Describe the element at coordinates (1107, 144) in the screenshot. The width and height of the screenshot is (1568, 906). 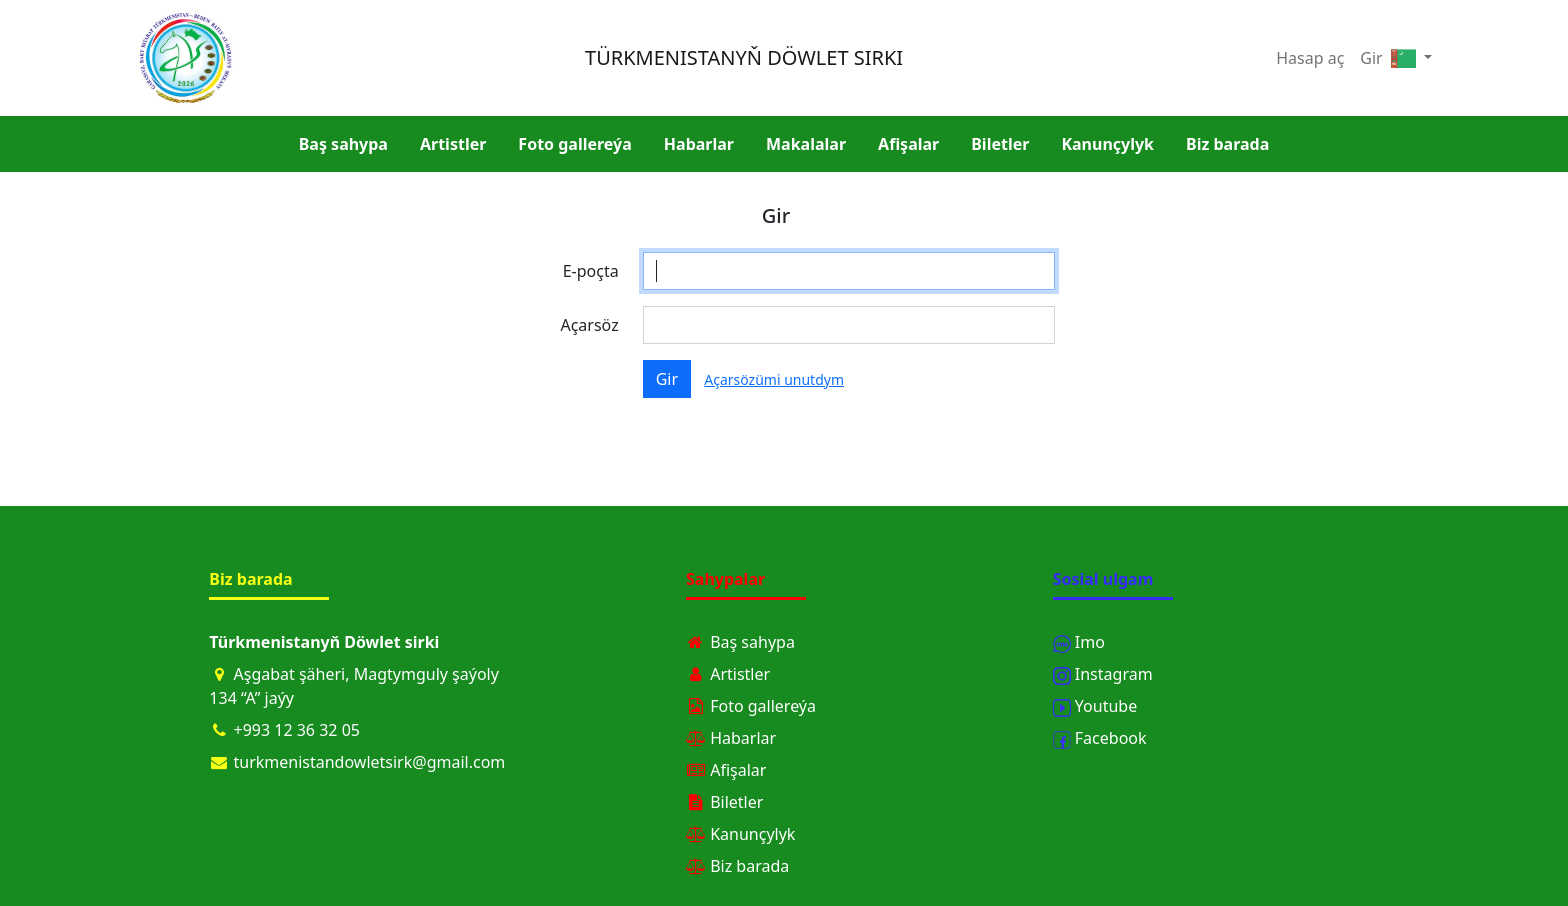
I see `Kanunçylyk` at that location.